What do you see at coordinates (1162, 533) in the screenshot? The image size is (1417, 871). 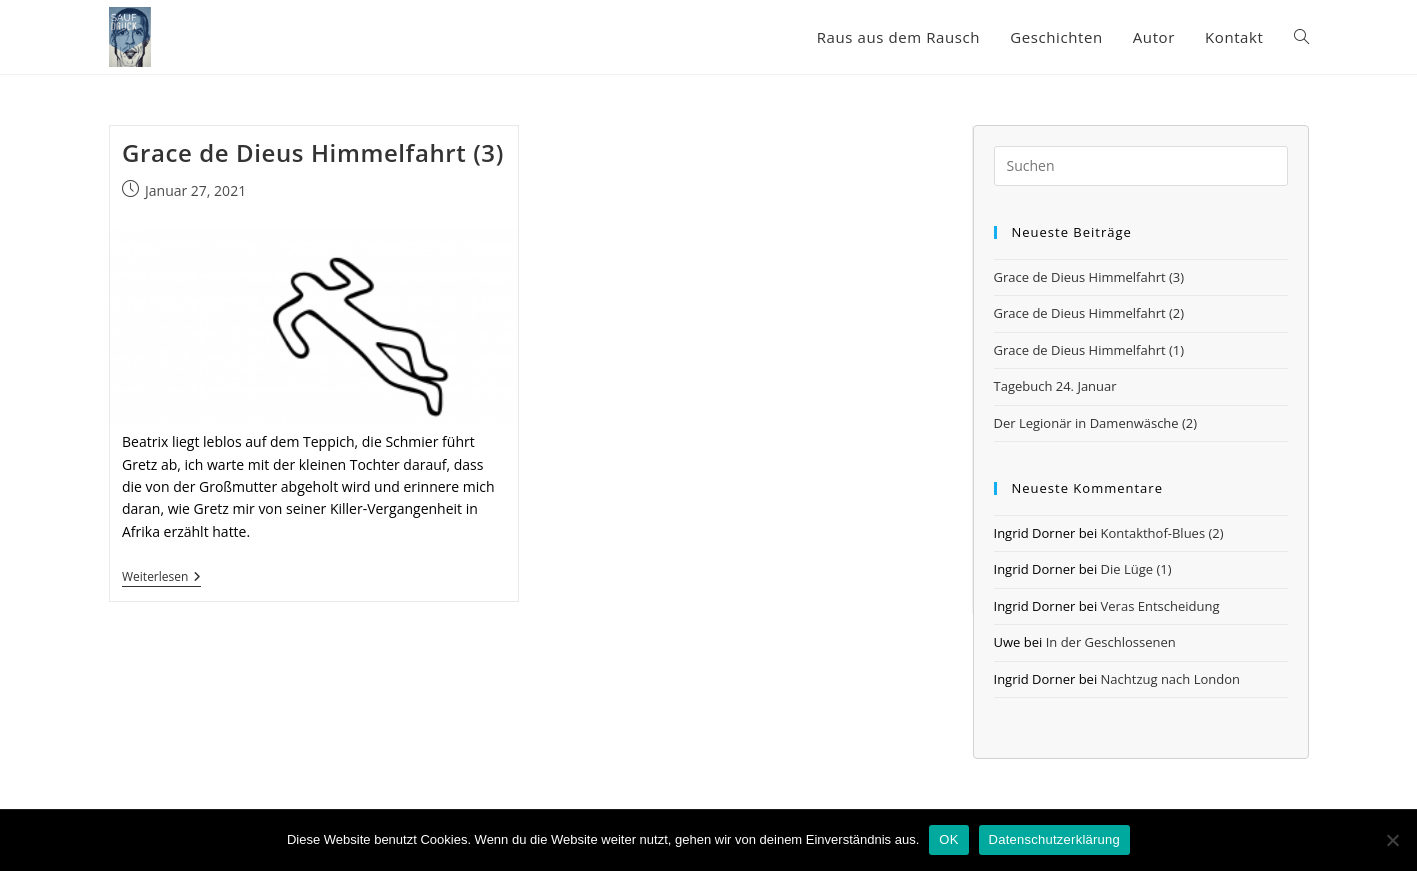 I see `Kontakthof-Blues (2)` at bounding box center [1162, 533].